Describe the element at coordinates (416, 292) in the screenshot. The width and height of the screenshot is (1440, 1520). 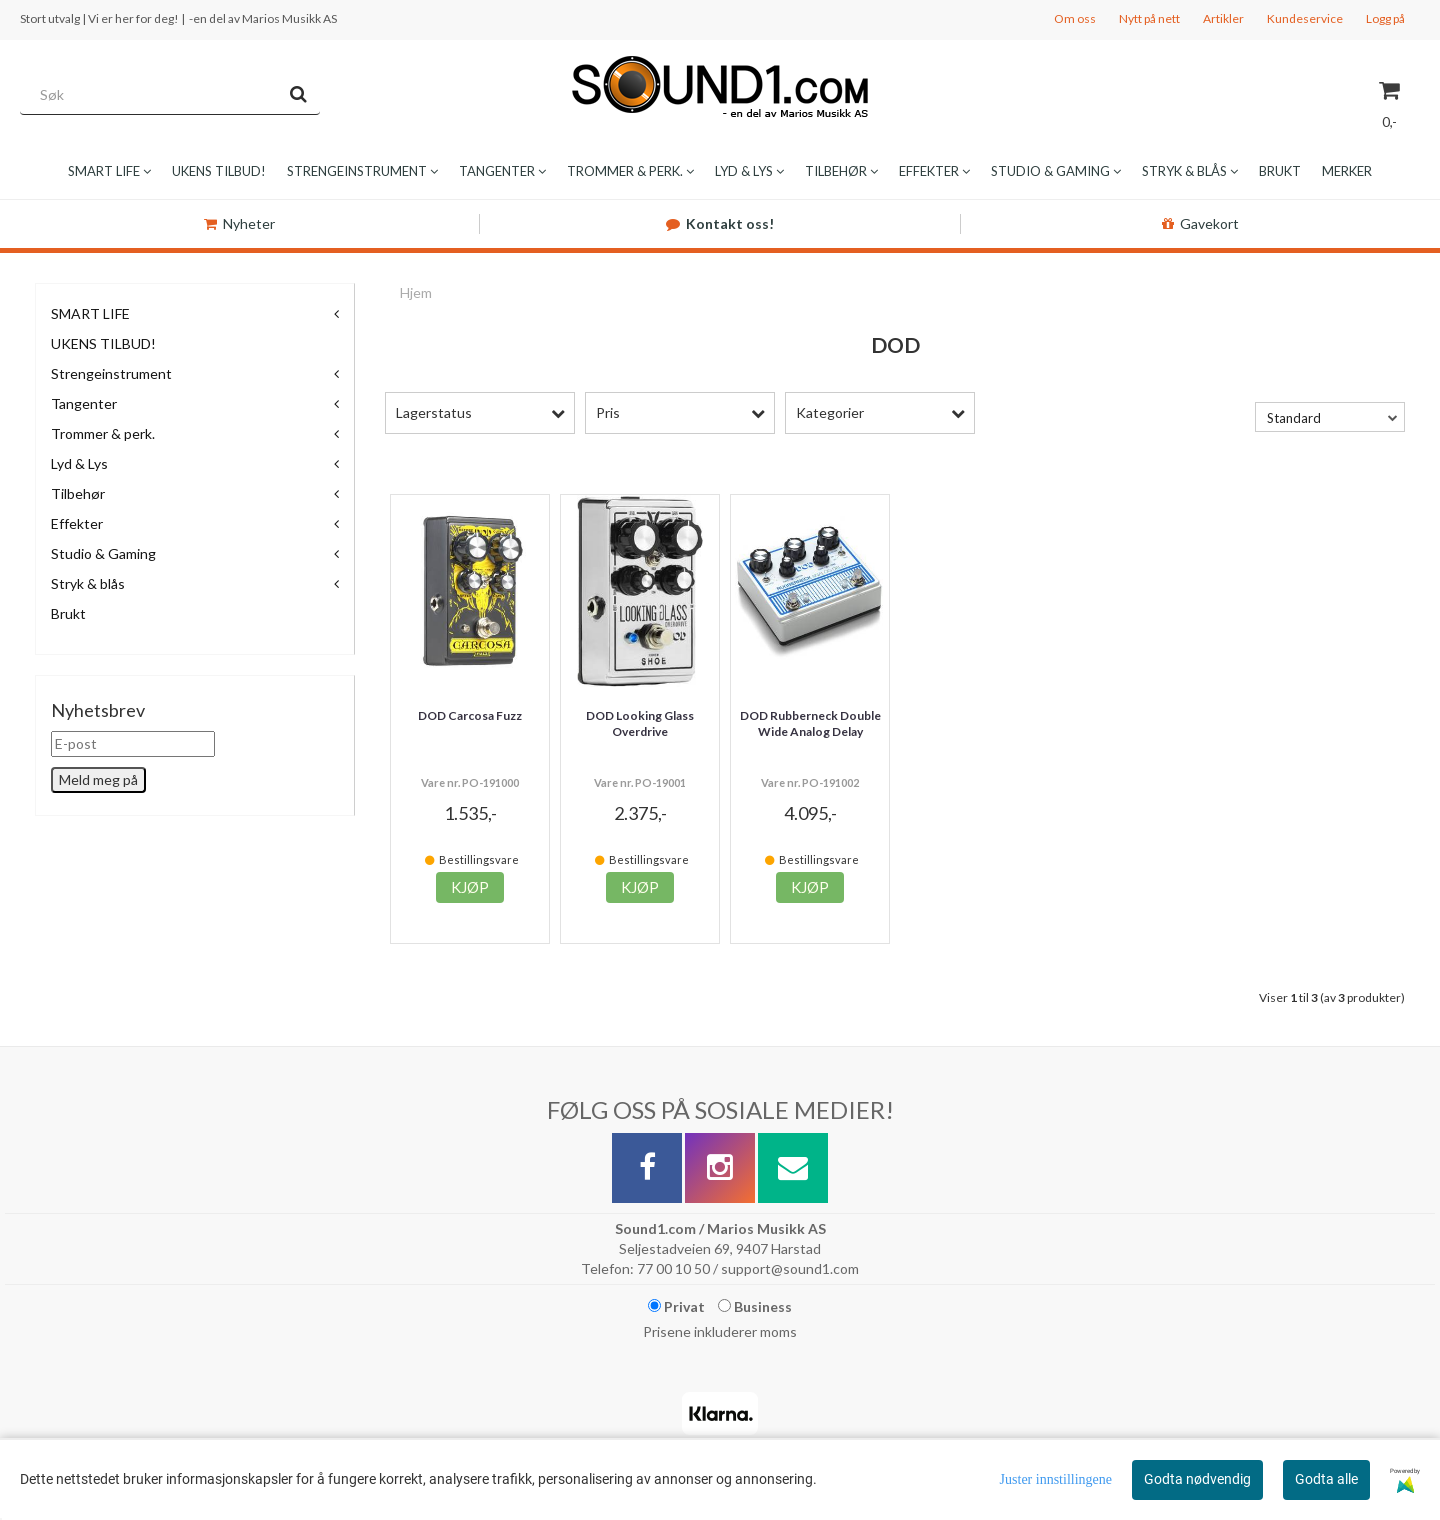
I see `Hjem` at that location.